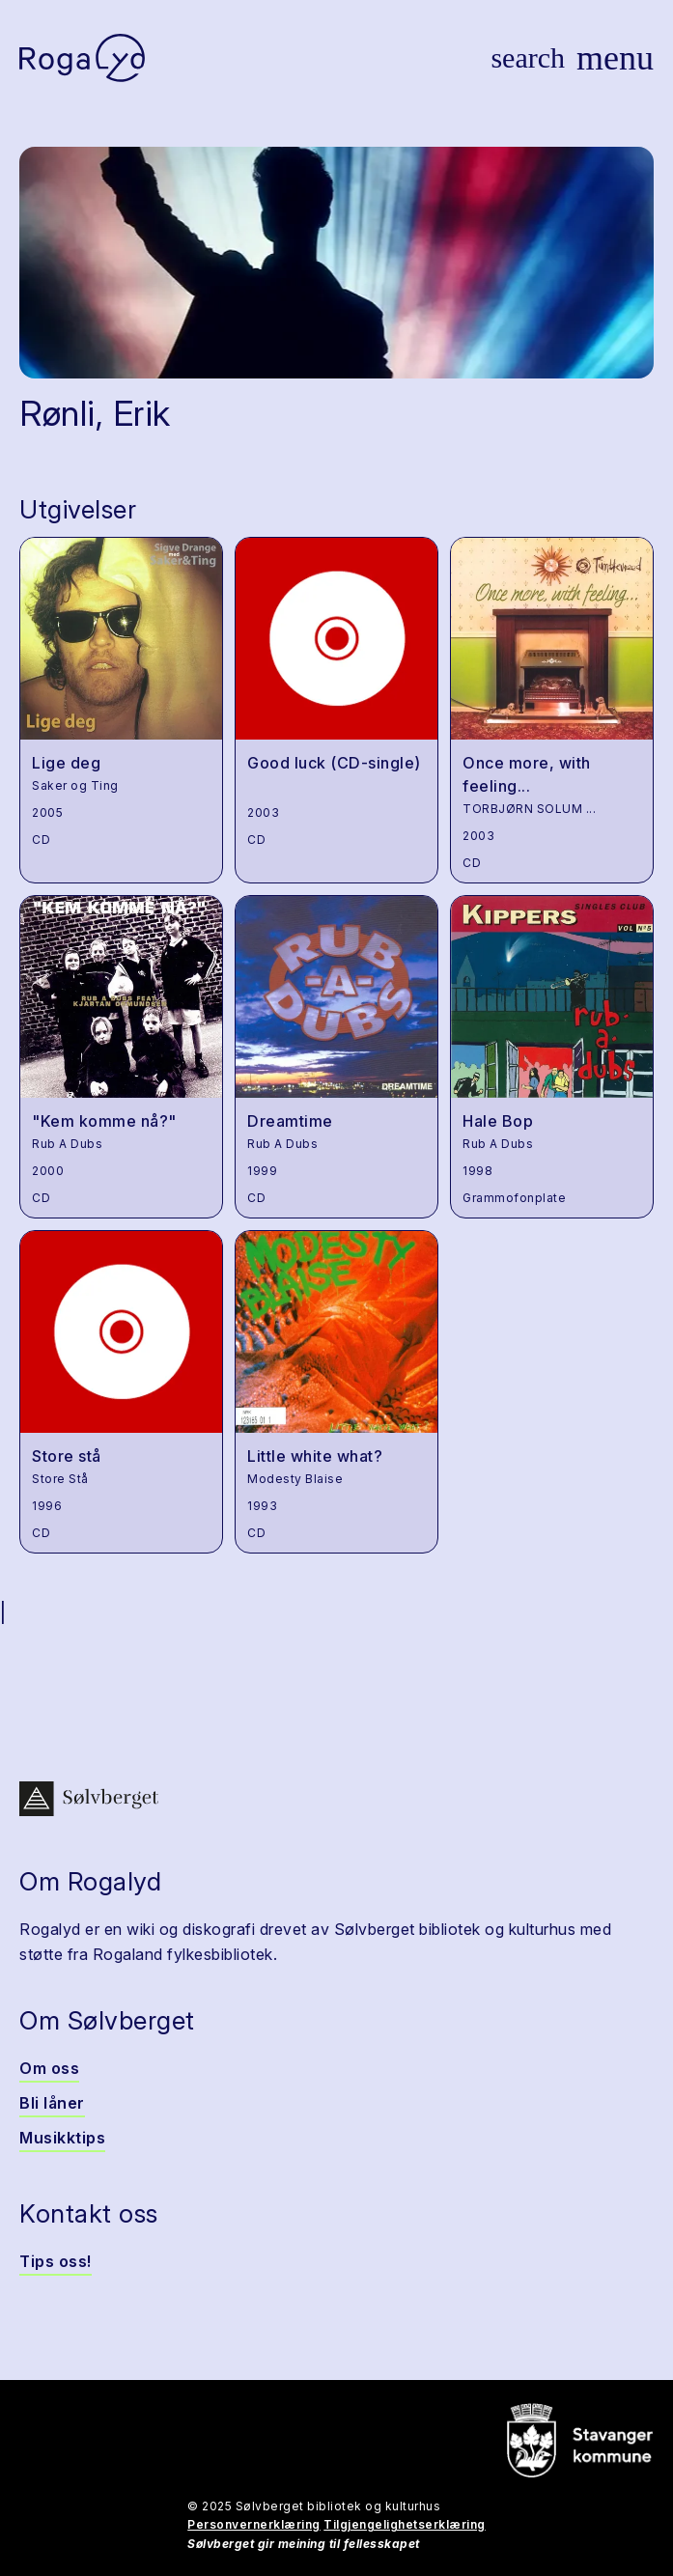 This screenshot has width=673, height=2576. I want to click on [Vis meny], so click(615, 58).